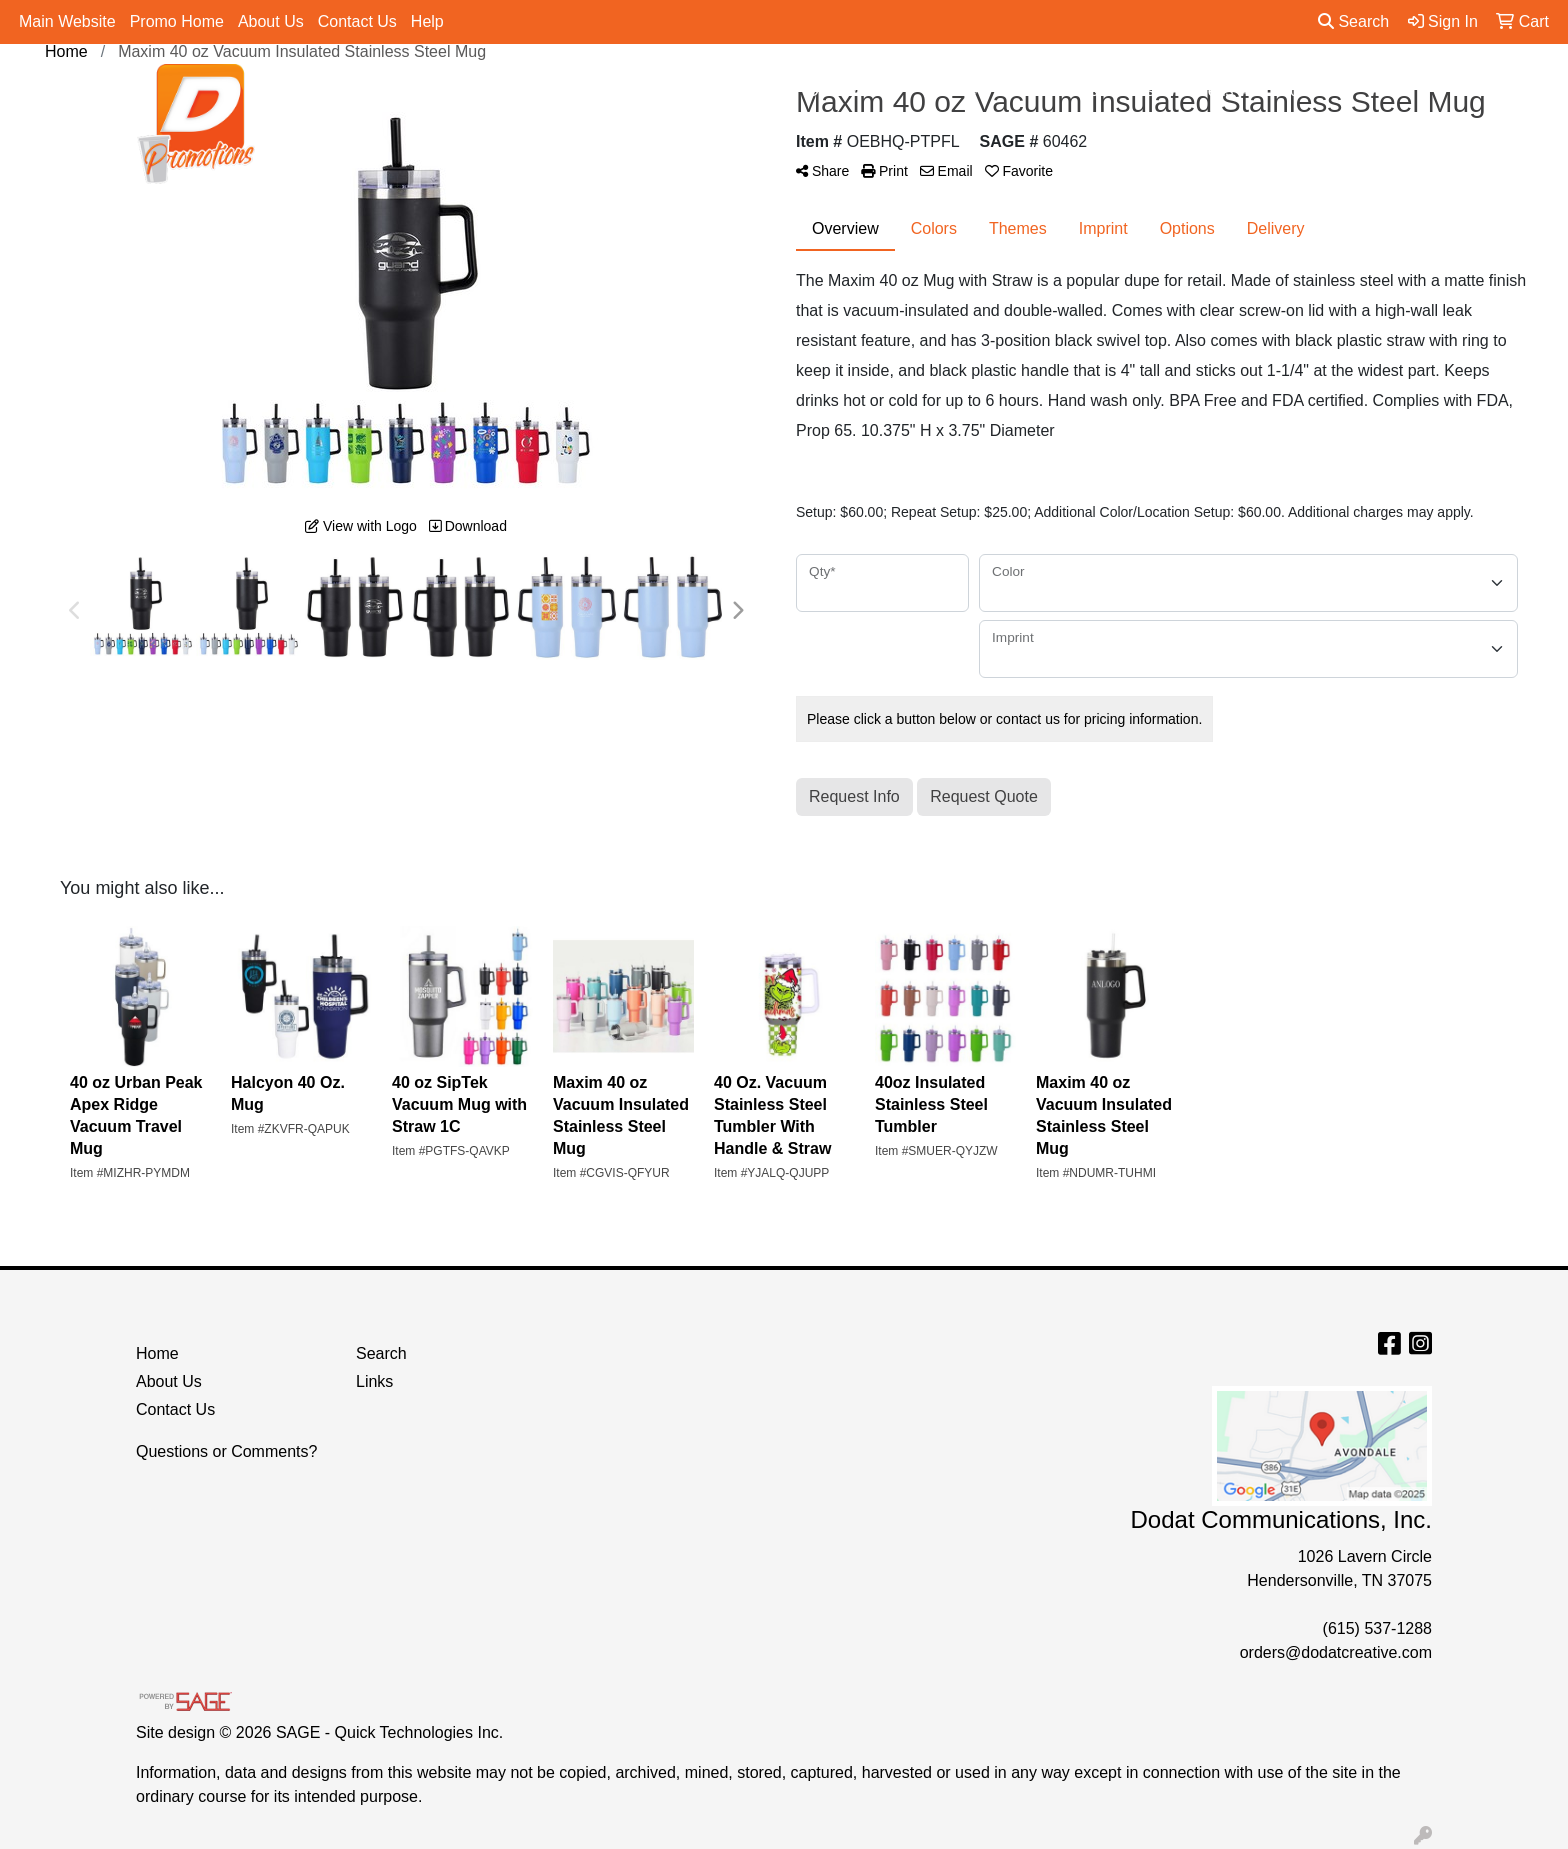 This screenshot has height=1849, width=1568. Describe the element at coordinates (177, 21) in the screenshot. I see `Promo Home` at that location.